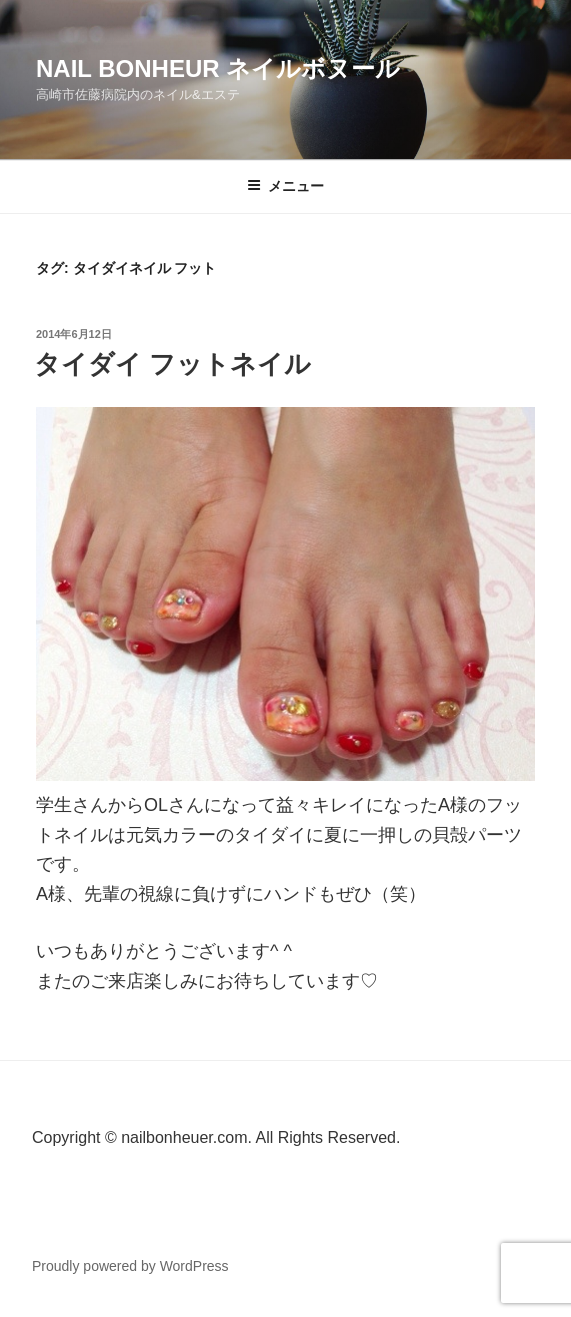  What do you see at coordinates (130, 1266) in the screenshot?
I see `Proudly powered by WordPress` at bounding box center [130, 1266].